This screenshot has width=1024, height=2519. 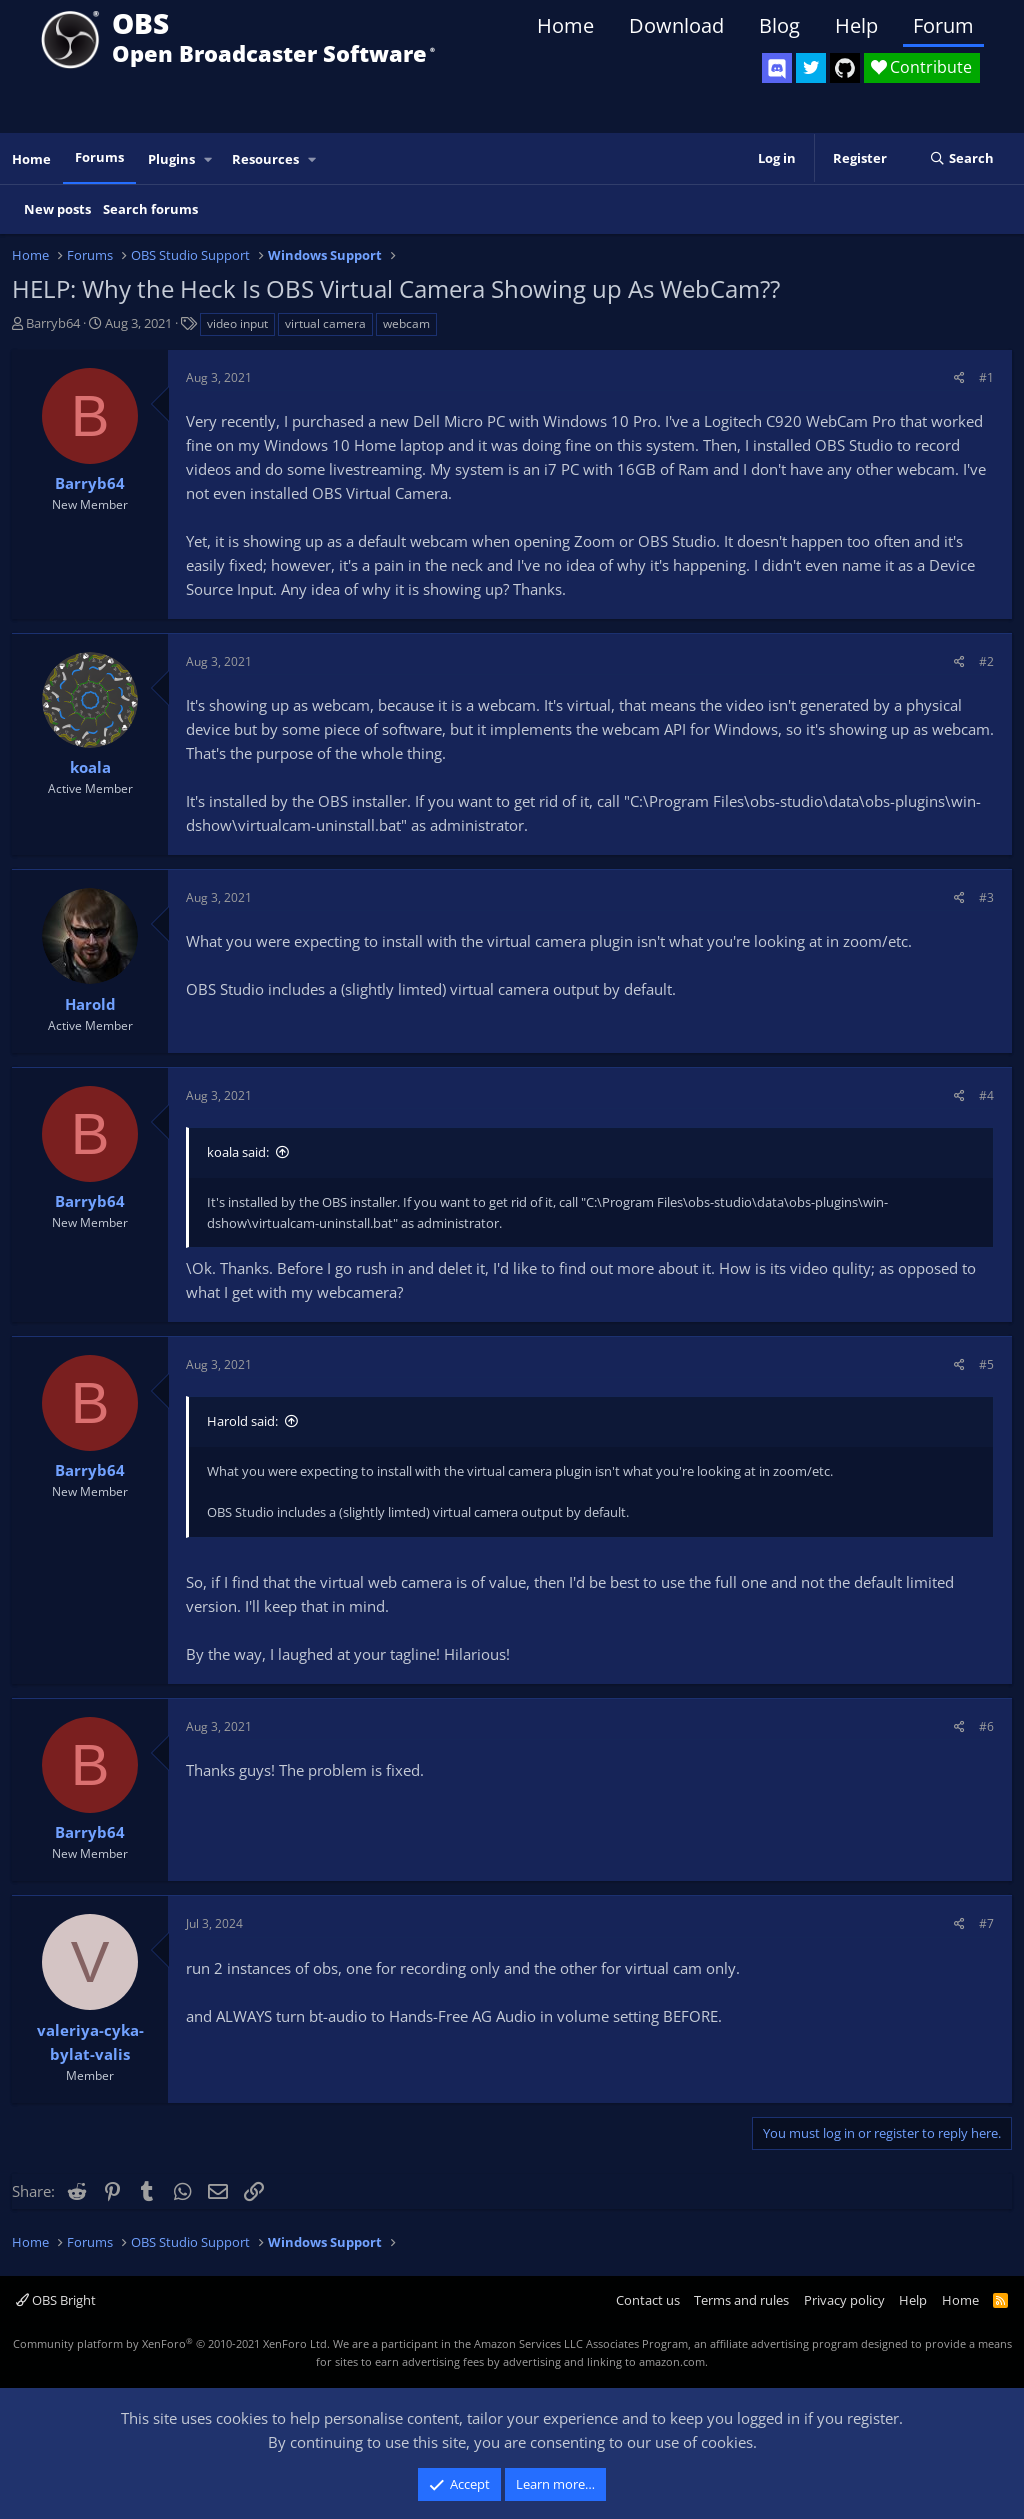 What do you see at coordinates (171, 159) in the screenshot?
I see `Plugins` at bounding box center [171, 159].